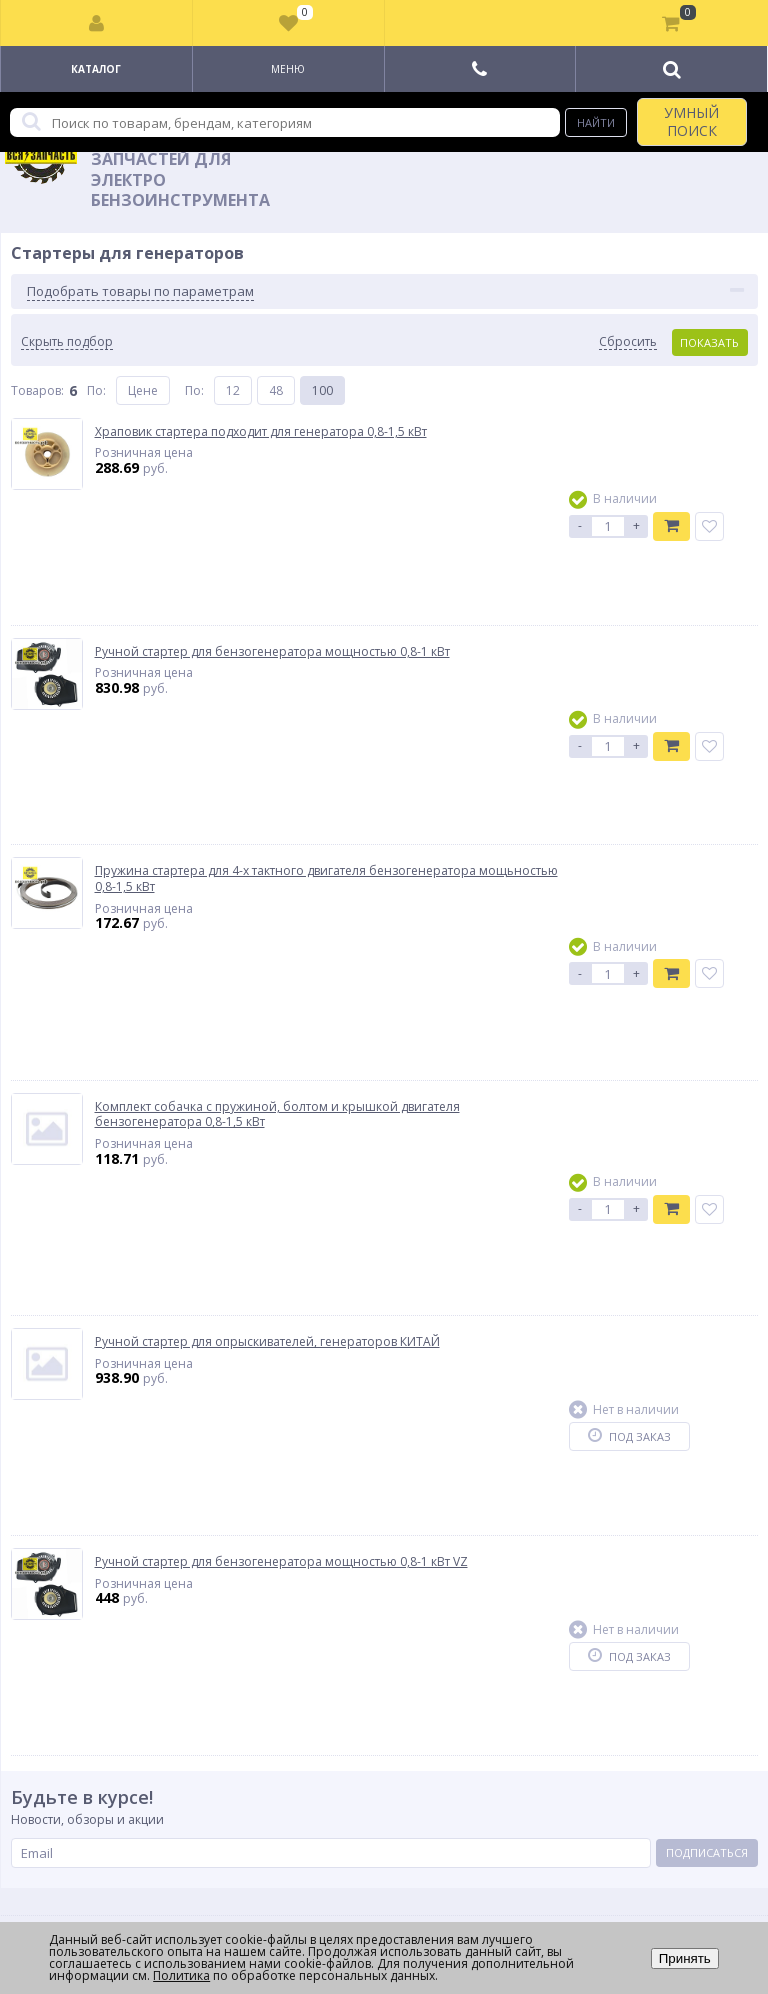 The image size is (768, 1994). What do you see at coordinates (709, 342) in the screenshot?
I see `Показать` at bounding box center [709, 342].